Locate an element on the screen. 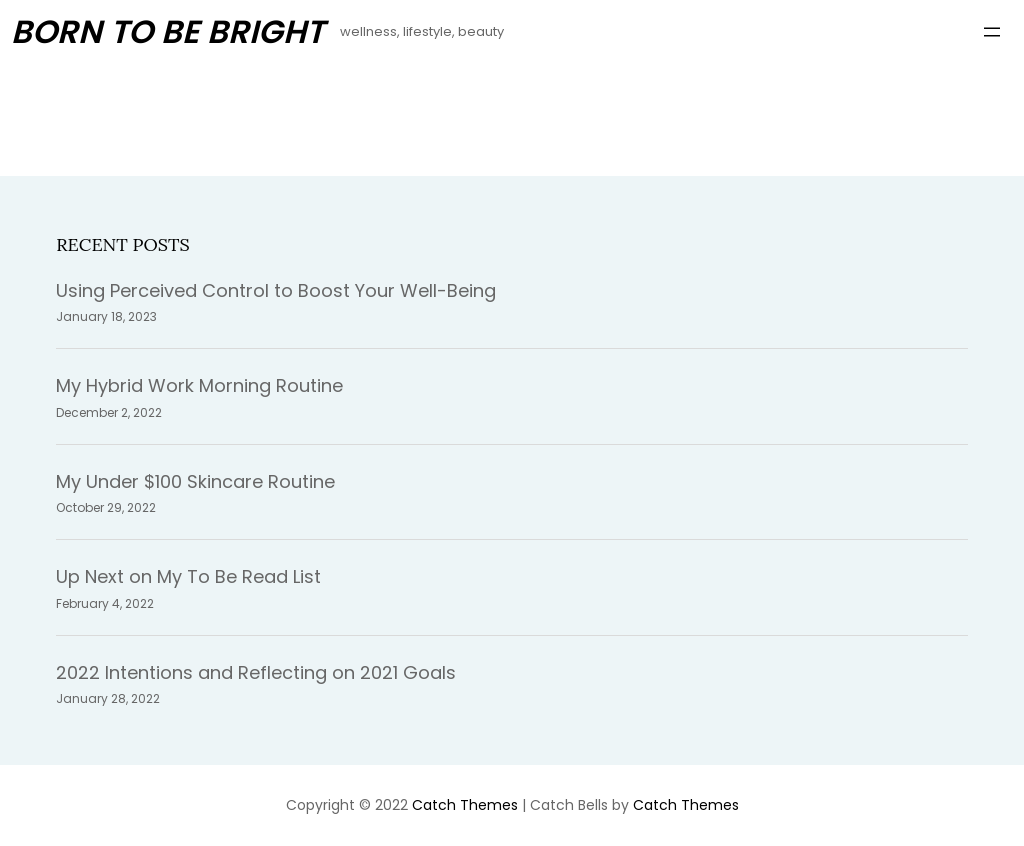 The image size is (1024, 846). Using Perceived Control to Boost Your Well-Being is located at coordinates (276, 290).